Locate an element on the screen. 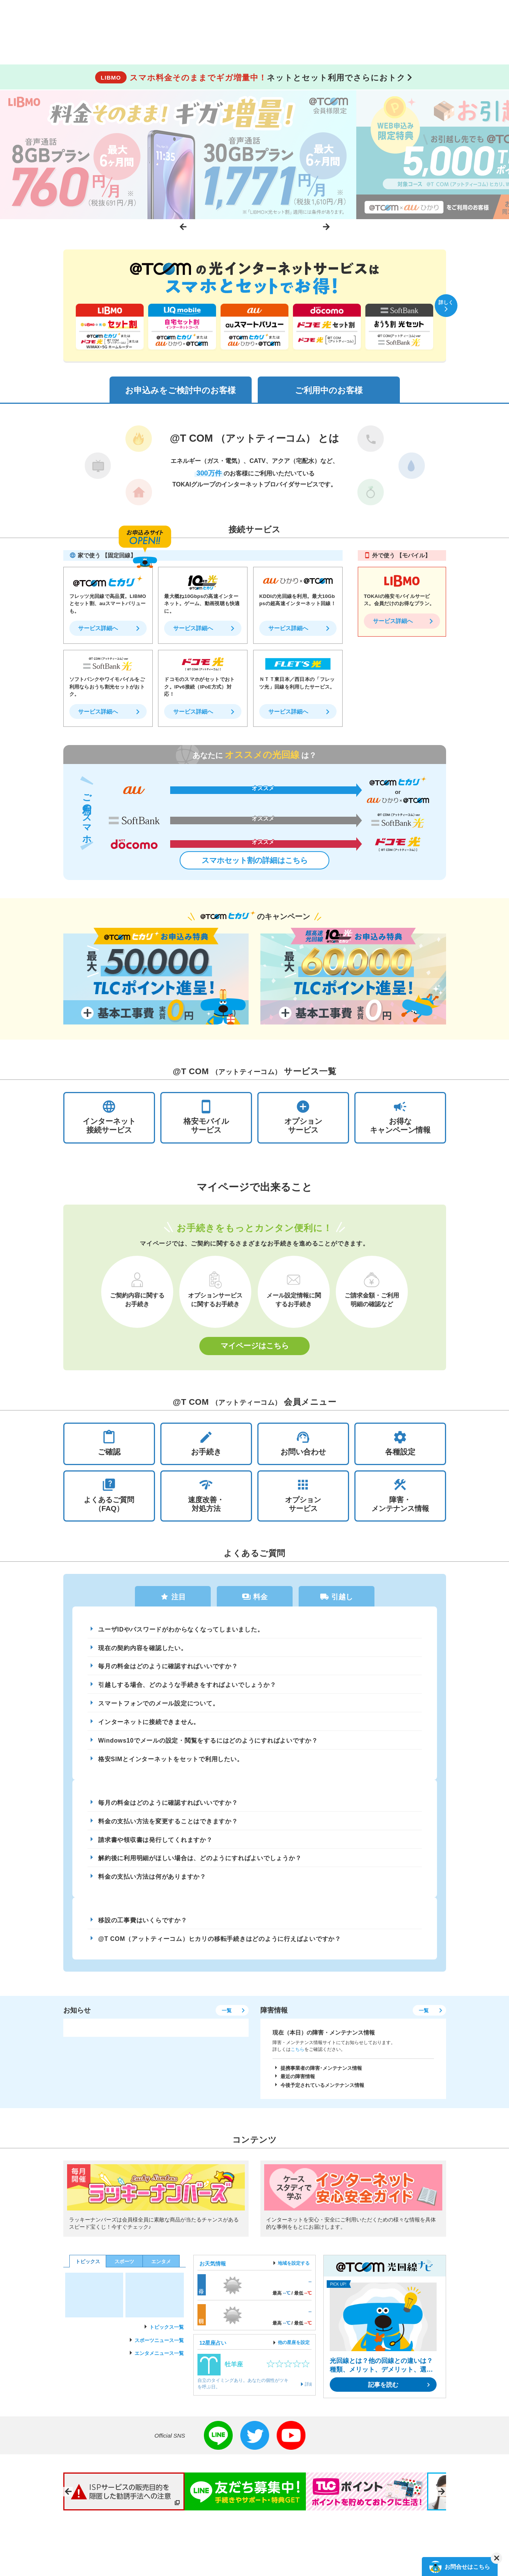 This screenshot has width=509, height=2576. 料金の支払い方法は何がありますか？ is located at coordinates (152, 1880).